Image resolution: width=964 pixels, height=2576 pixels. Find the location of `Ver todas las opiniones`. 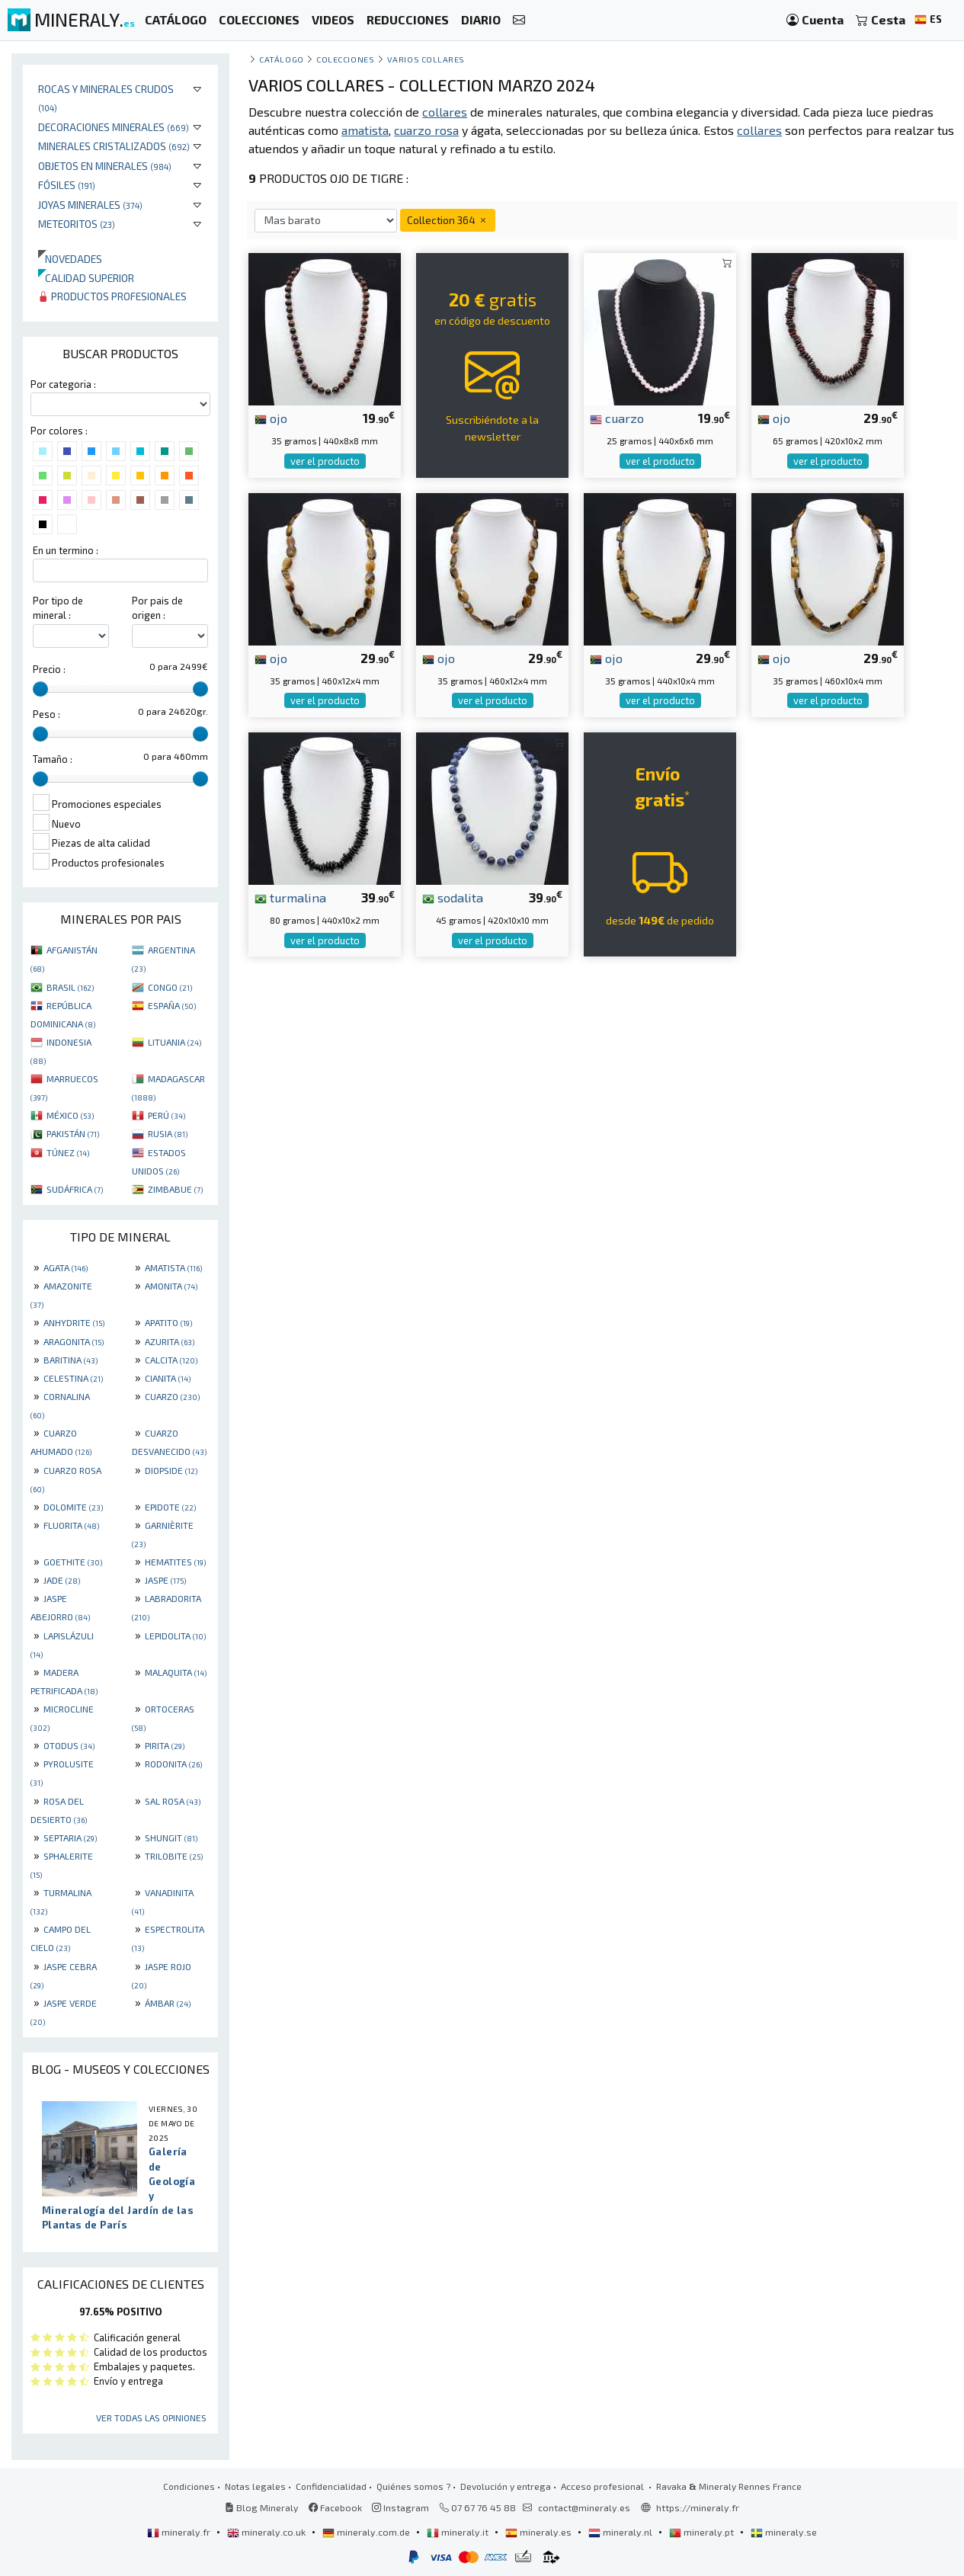

Ver todas las opiniones is located at coordinates (151, 2417).